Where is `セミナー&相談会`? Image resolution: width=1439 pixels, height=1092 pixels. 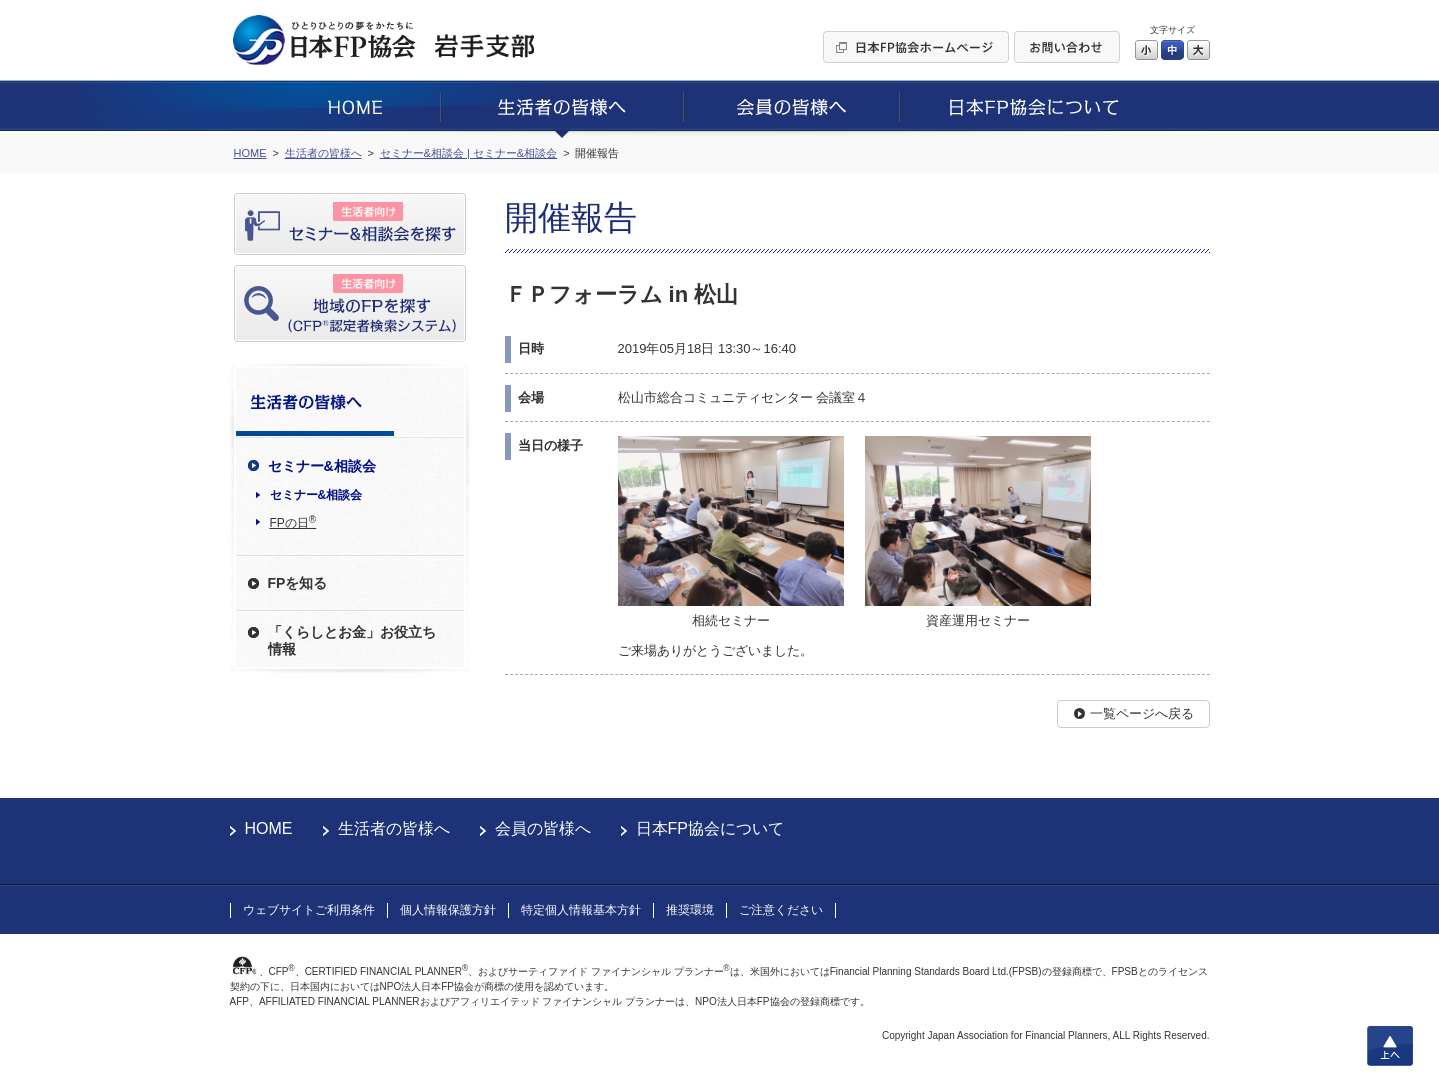 セミナー&相談会 is located at coordinates (316, 495).